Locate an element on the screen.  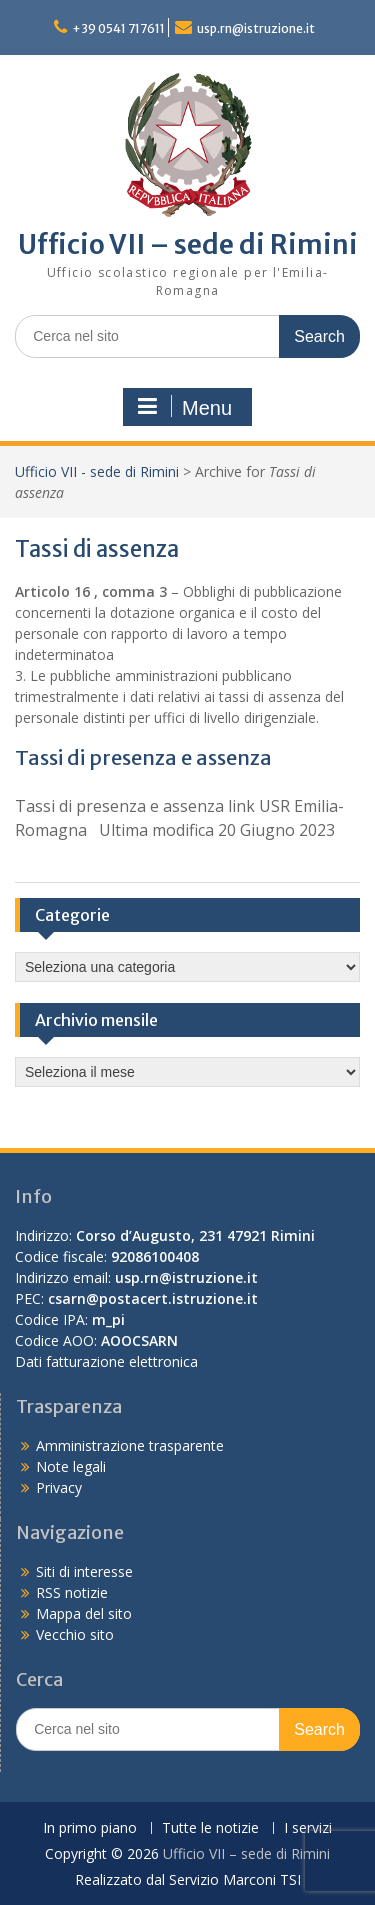
I servizi is located at coordinates (308, 1828).